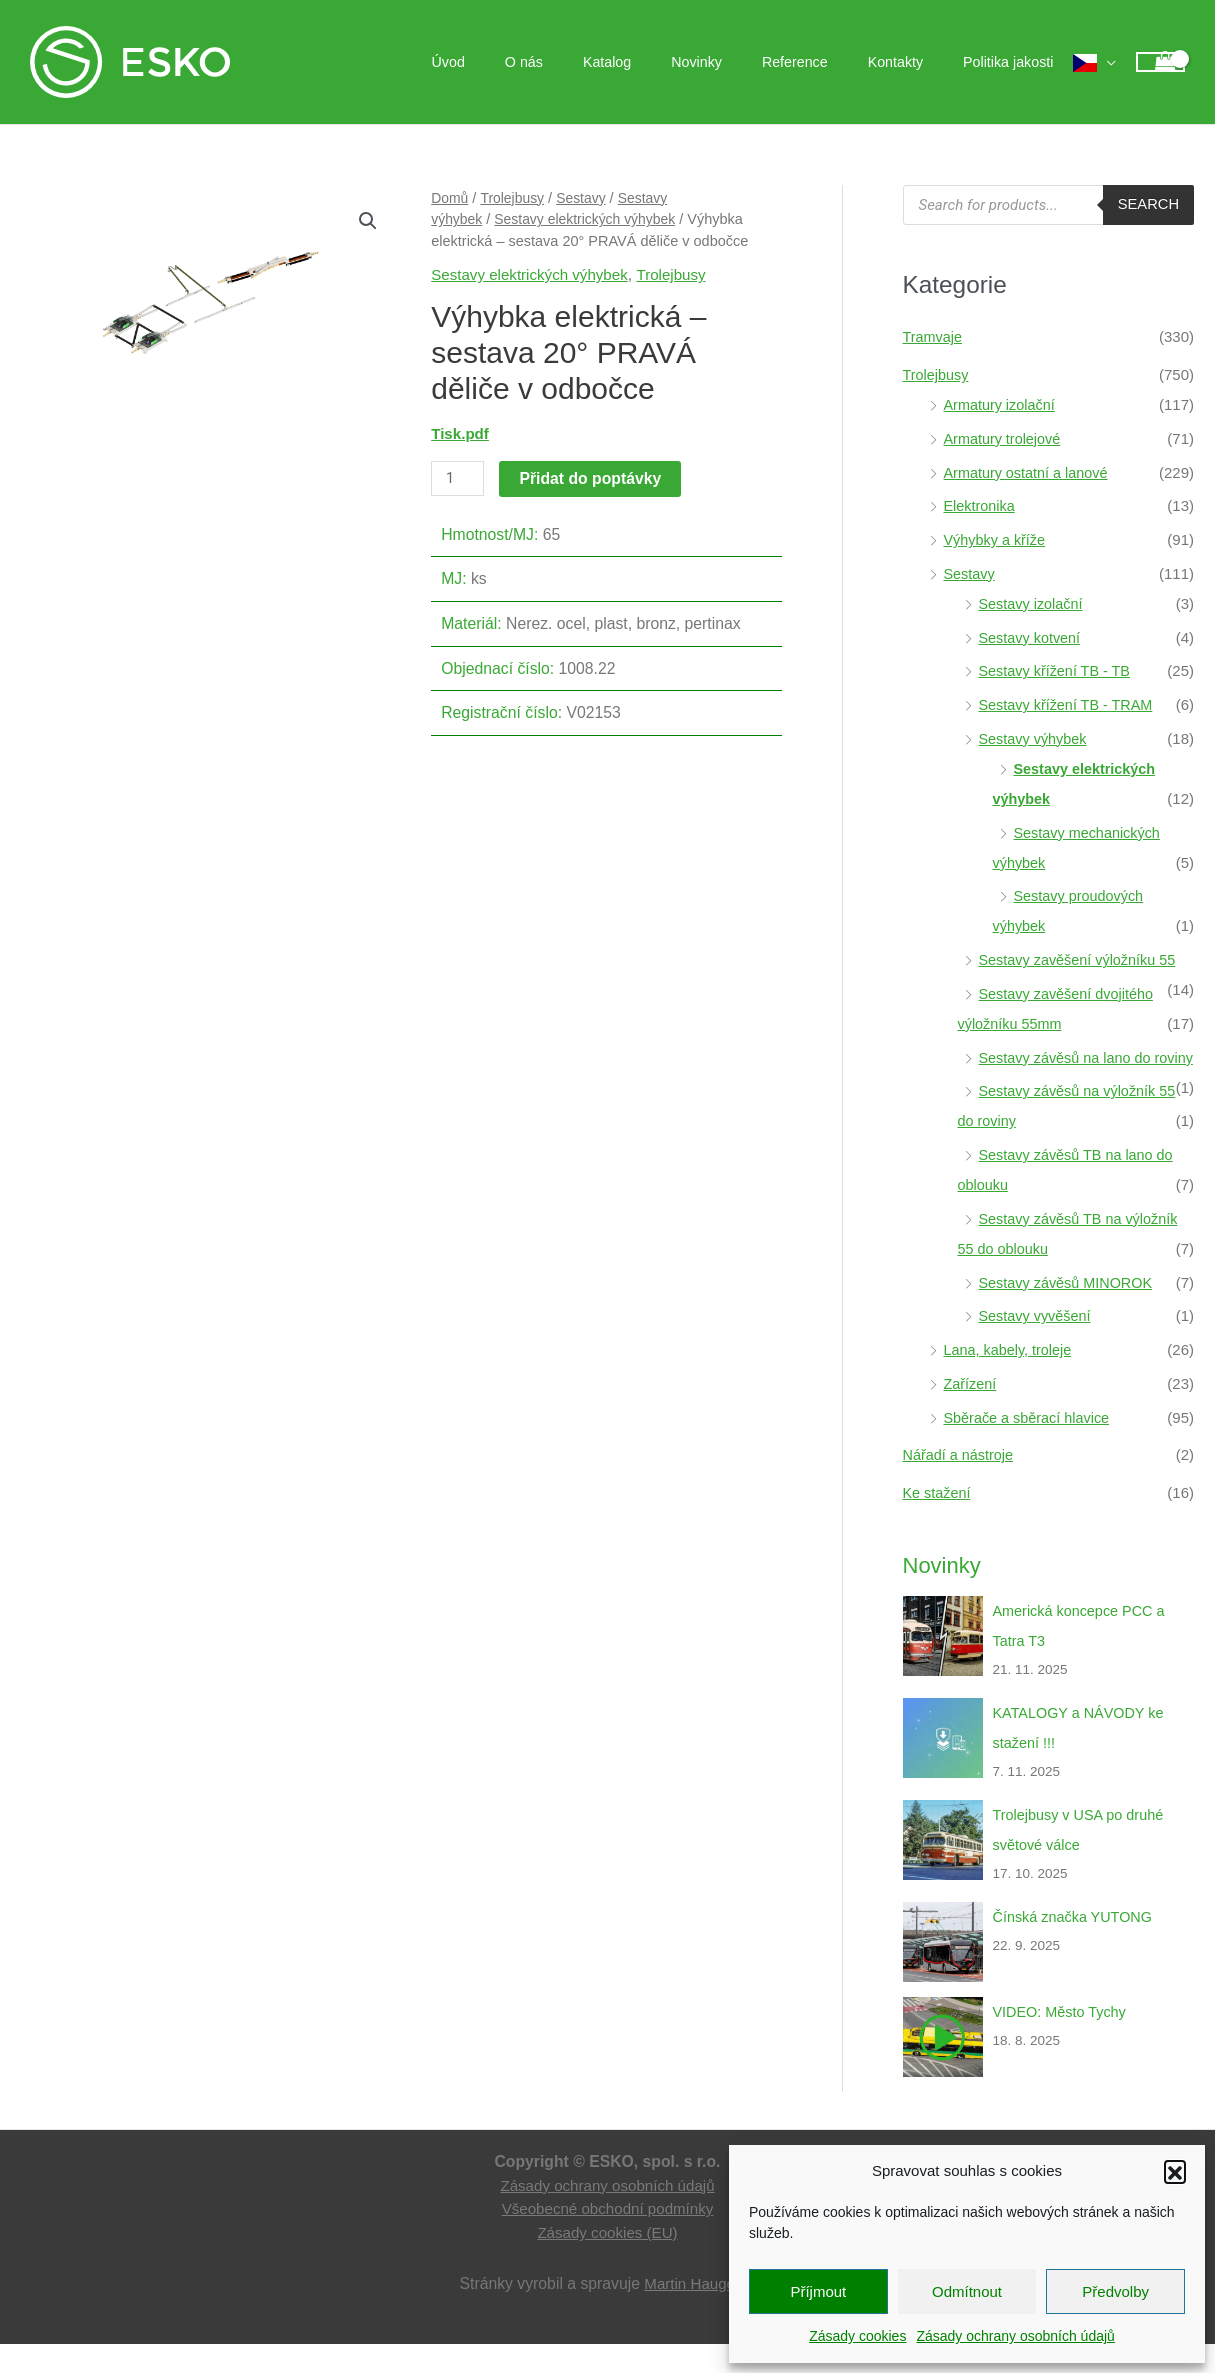 The height and width of the screenshot is (2373, 1215). I want to click on [Množství], so click(458, 479).